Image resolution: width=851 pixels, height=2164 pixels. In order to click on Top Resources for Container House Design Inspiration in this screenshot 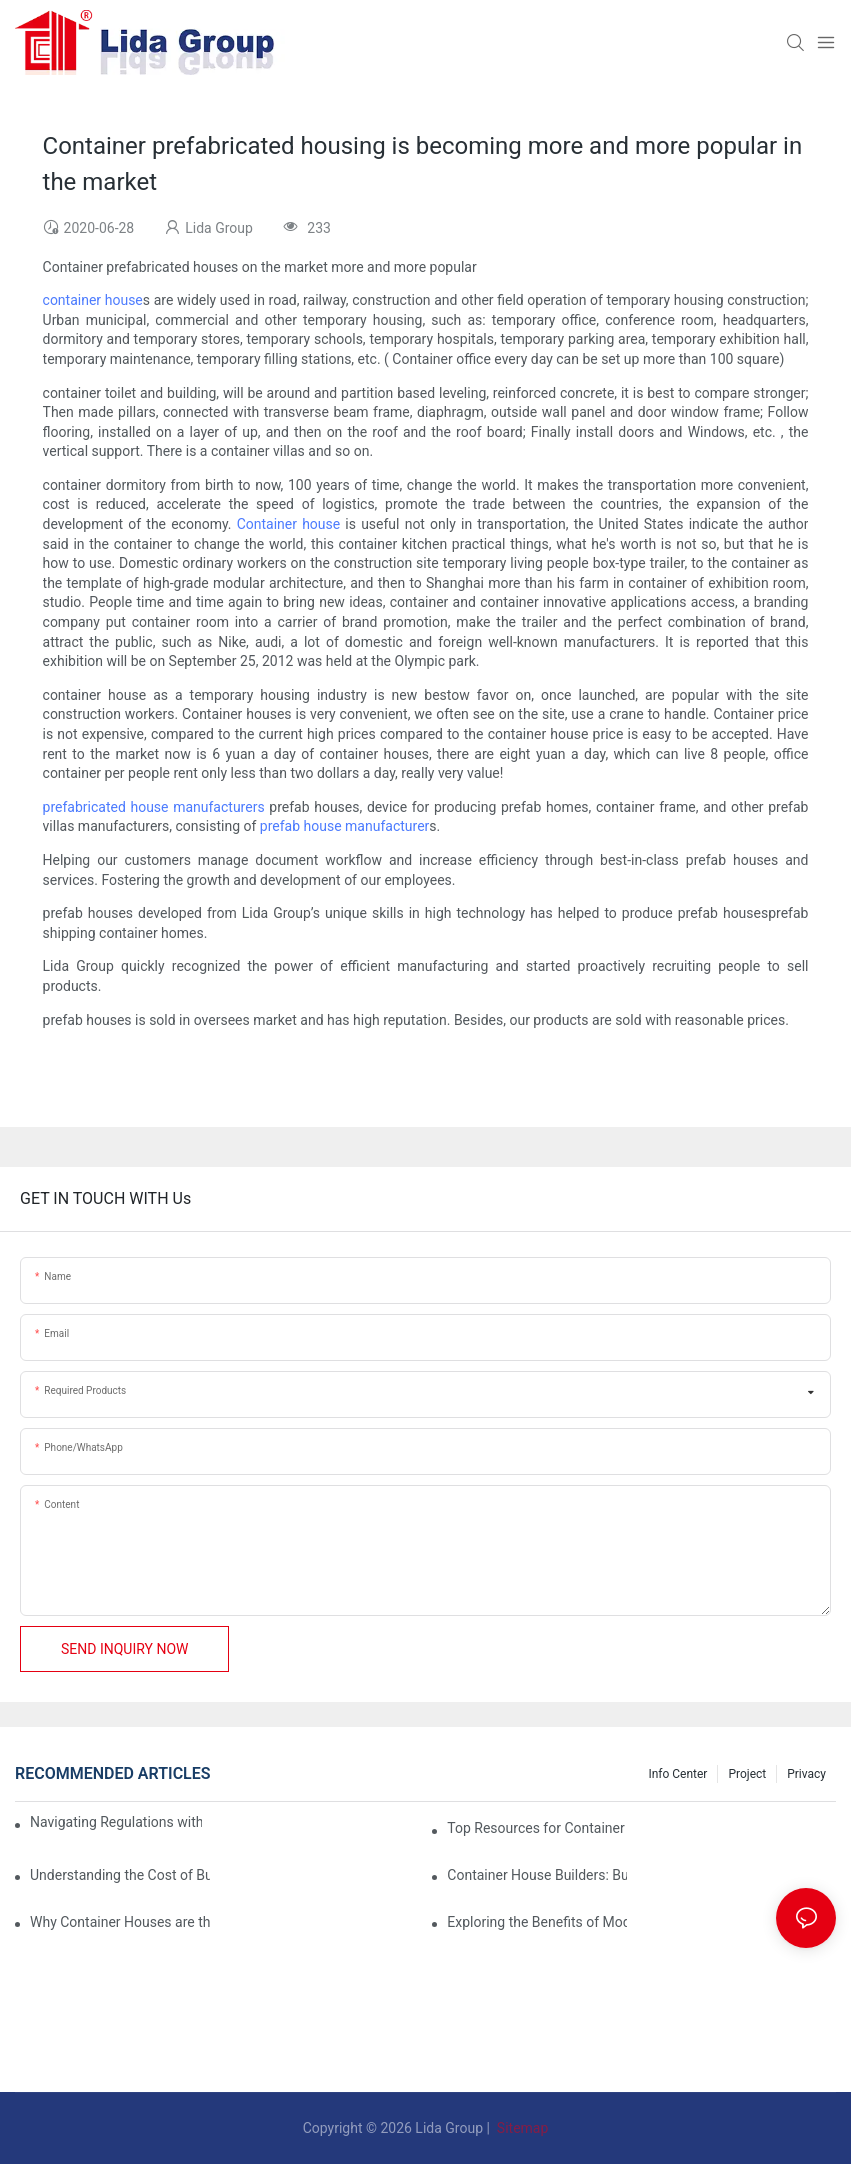, I will do `click(537, 1828)`.